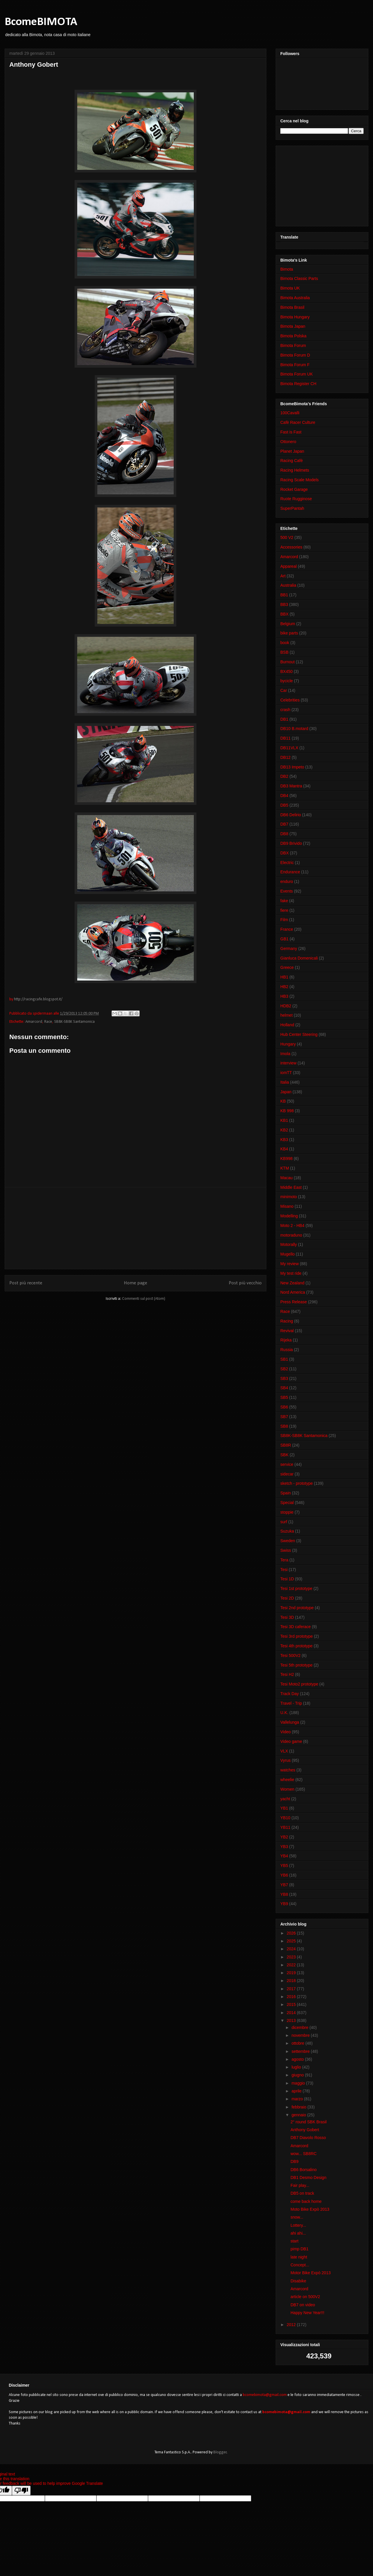  Describe the element at coordinates (284, 1130) in the screenshot. I see `KB2` at that location.